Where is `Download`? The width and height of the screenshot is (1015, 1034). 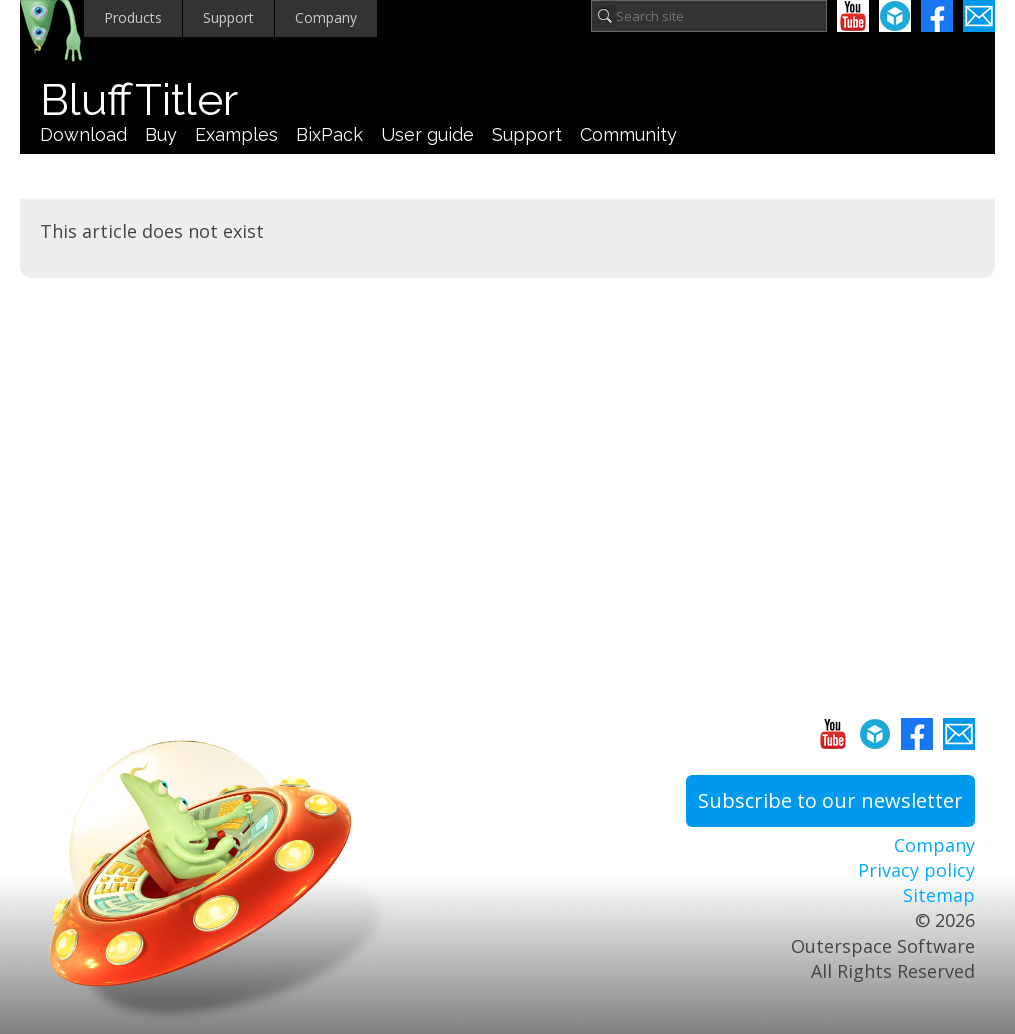 Download is located at coordinates (83, 134).